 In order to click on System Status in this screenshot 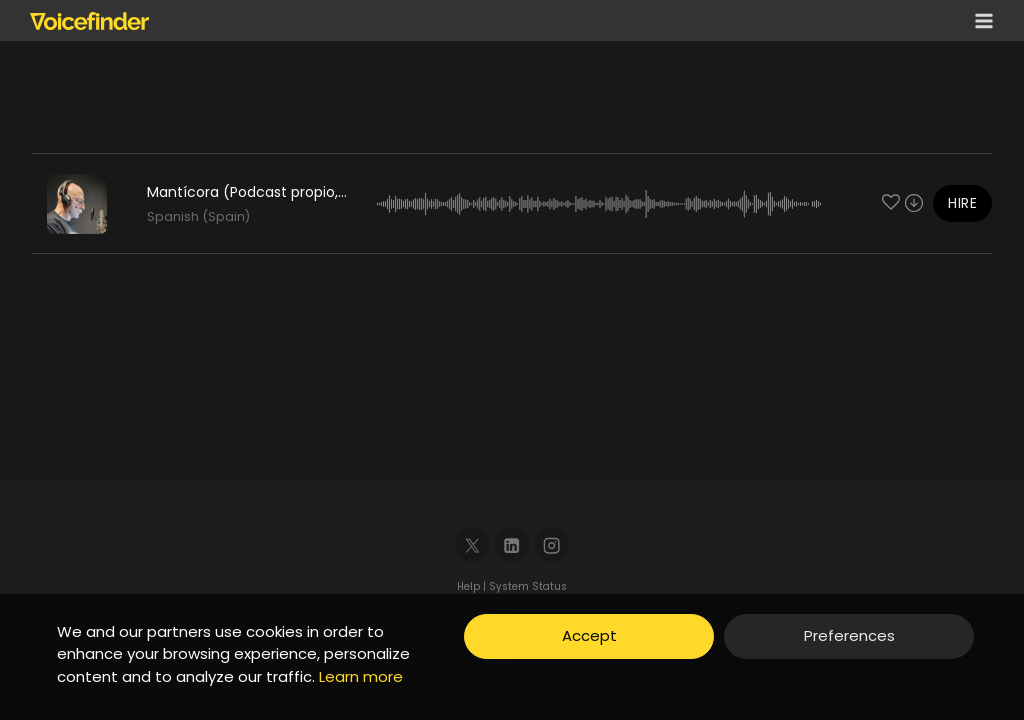, I will do `click(528, 586)`.